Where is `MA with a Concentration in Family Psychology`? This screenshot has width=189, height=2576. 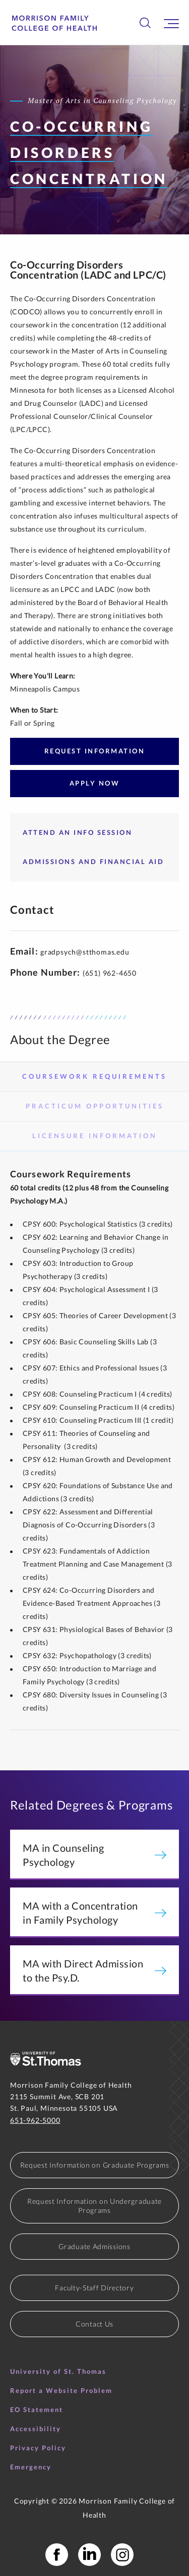
MA with a Concentration in Family Psychology is located at coordinates (94, 1913).